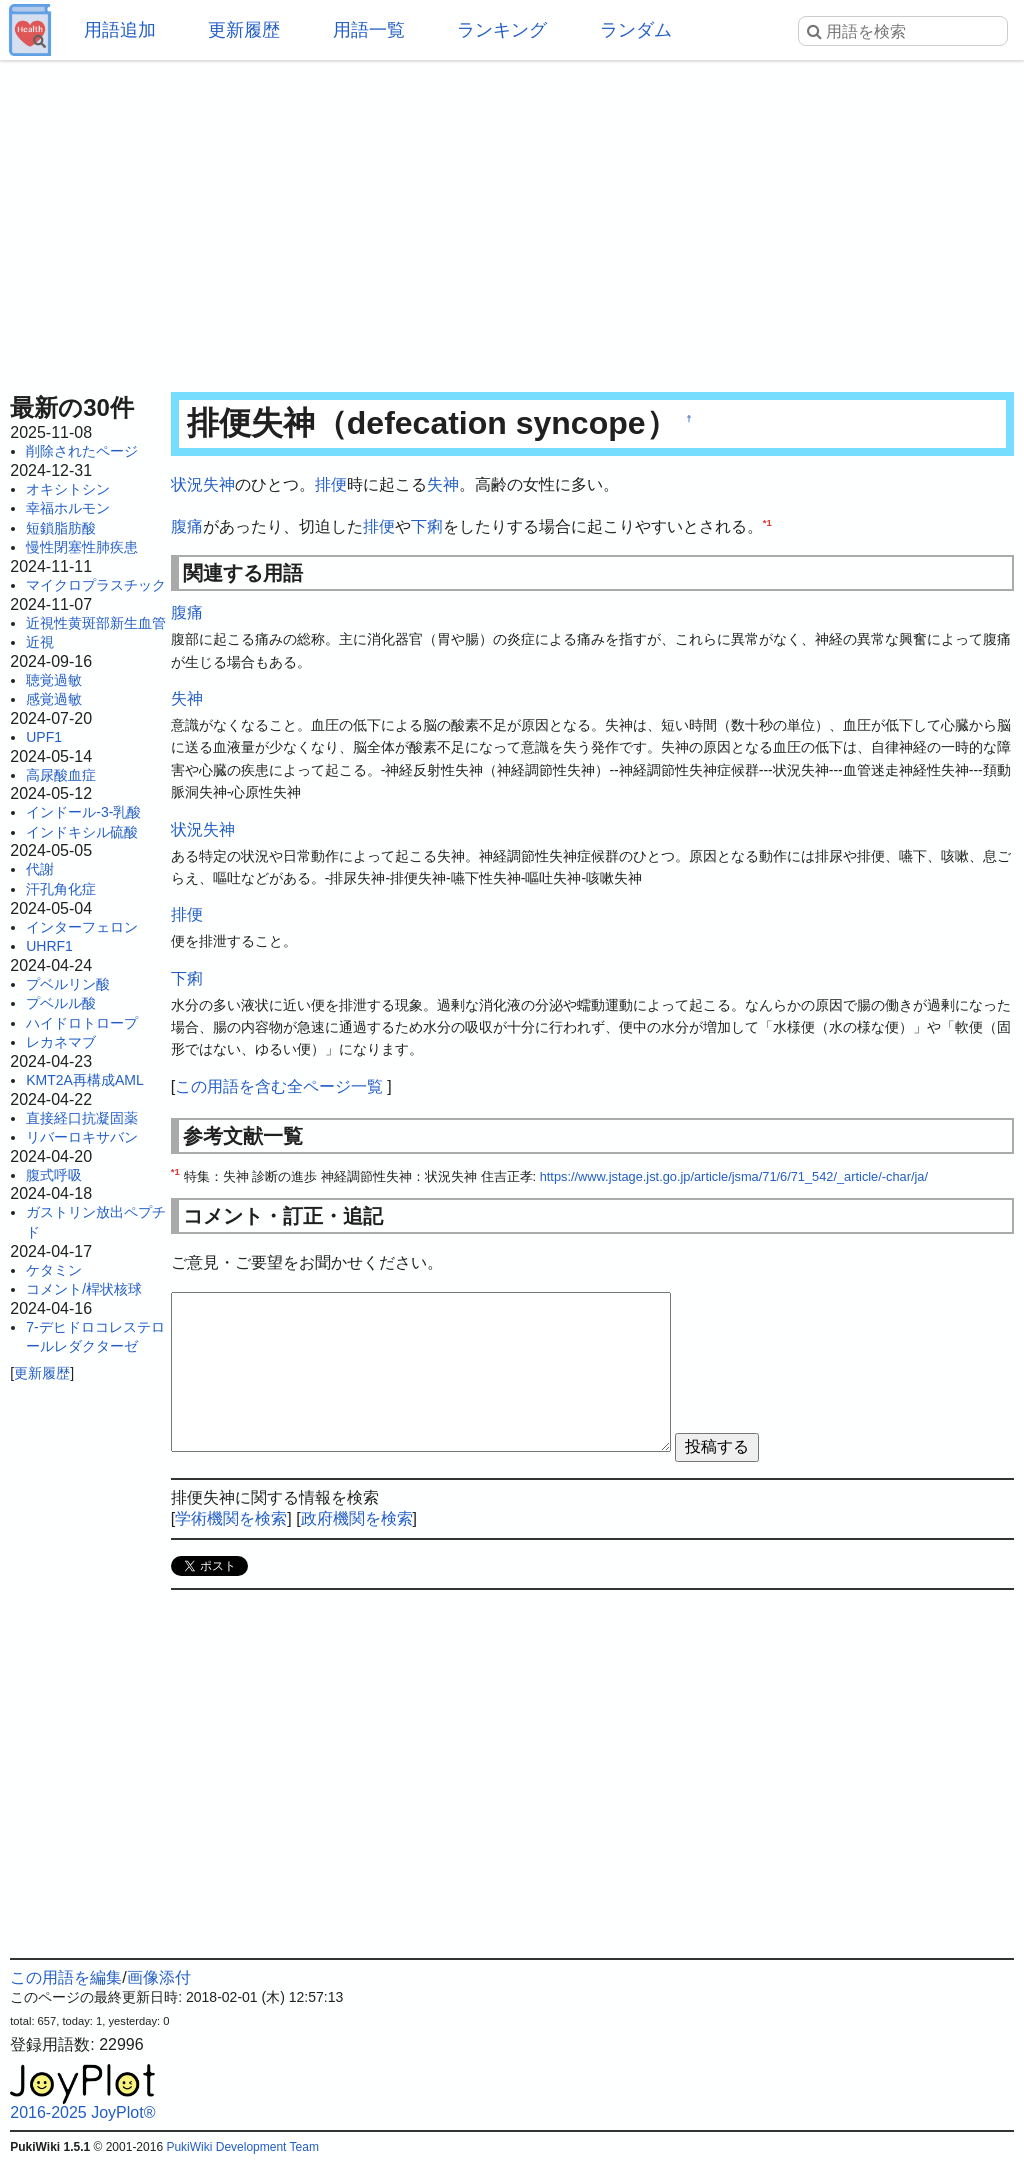  Describe the element at coordinates (767, 521) in the screenshot. I see `*1` at that location.